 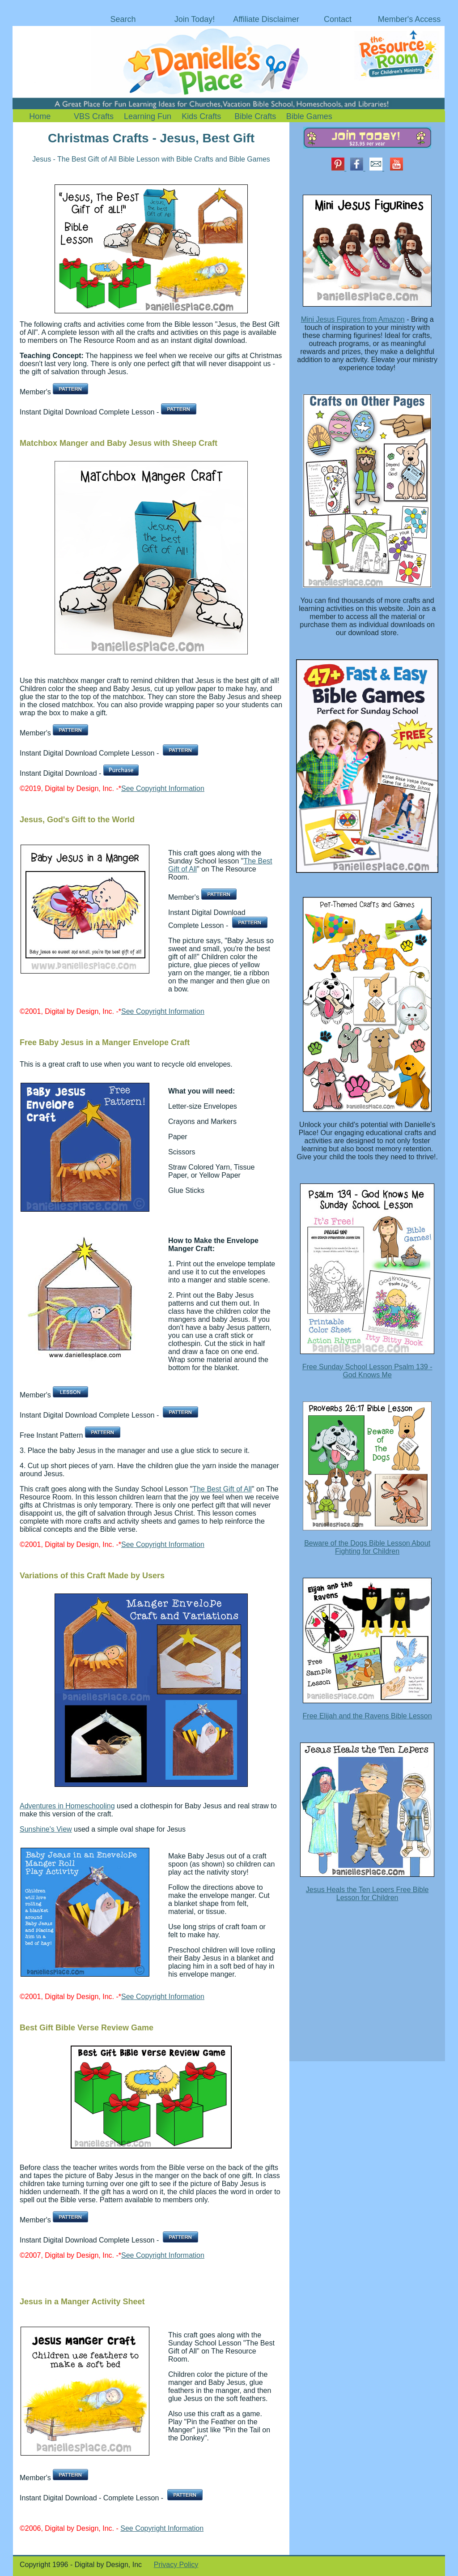 What do you see at coordinates (201, 116) in the screenshot?
I see `Kids Crafts` at bounding box center [201, 116].